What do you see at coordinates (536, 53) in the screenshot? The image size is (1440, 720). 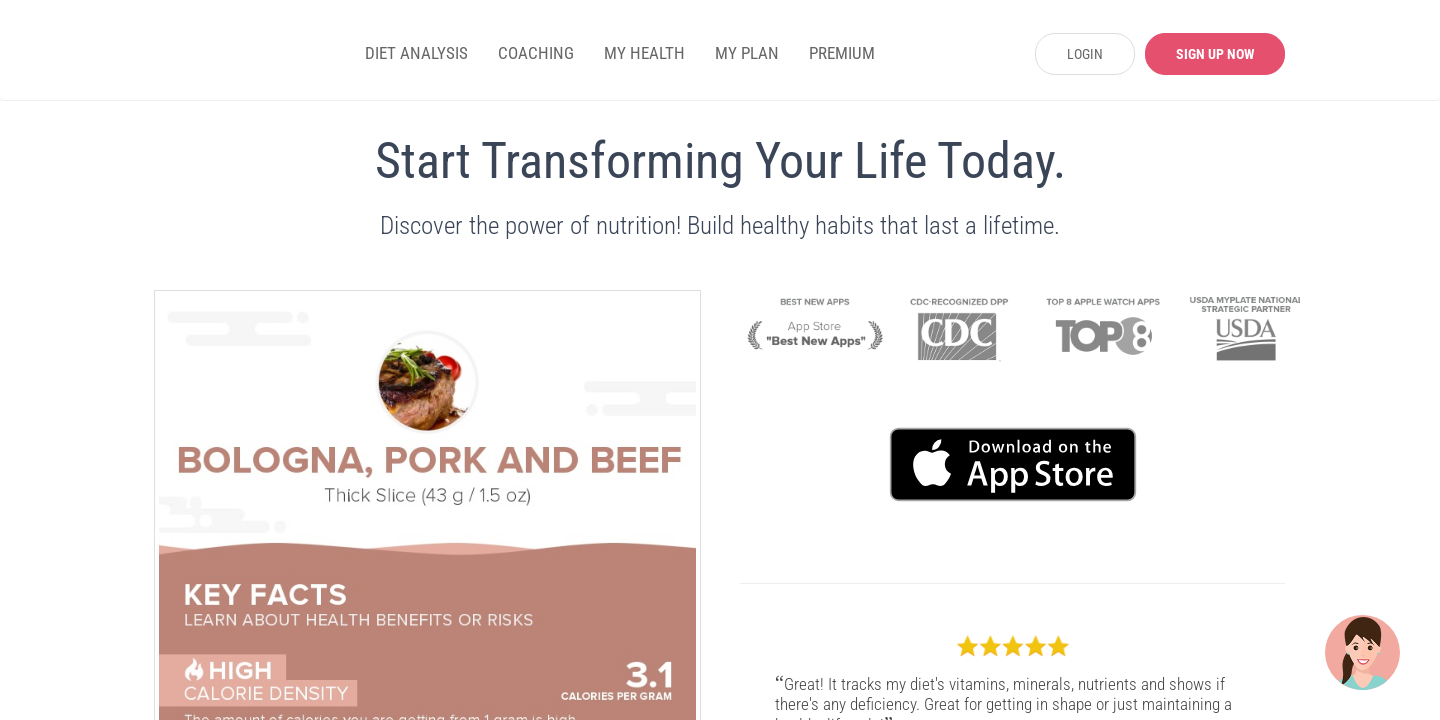 I see `COACHING` at bounding box center [536, 53].